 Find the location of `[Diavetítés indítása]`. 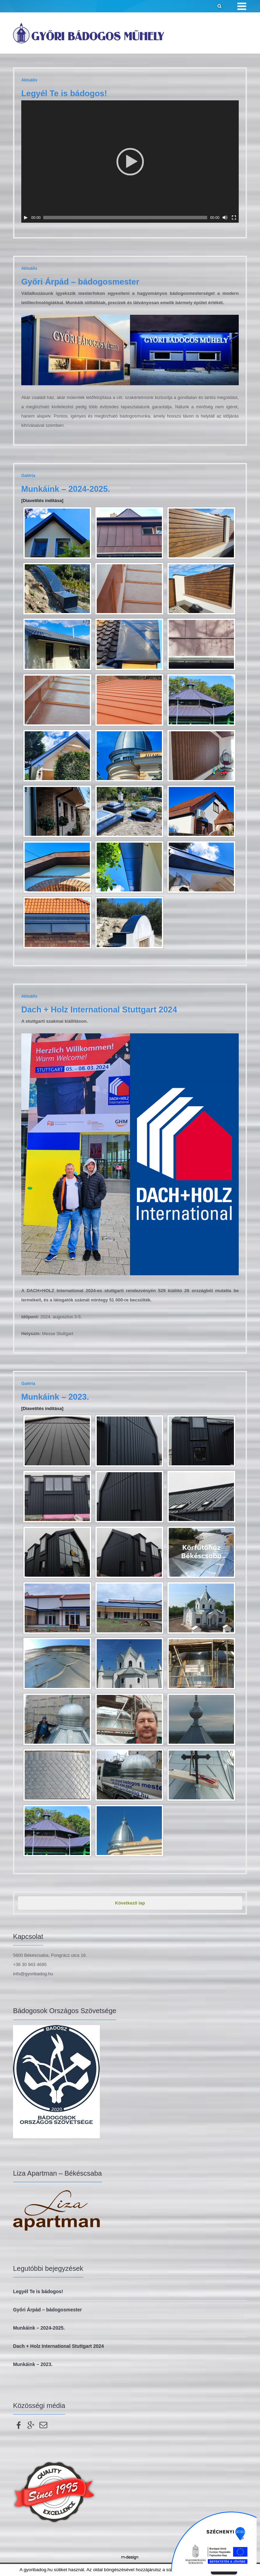

[Diavetítés indítása] is located at coordinates (42, 500).